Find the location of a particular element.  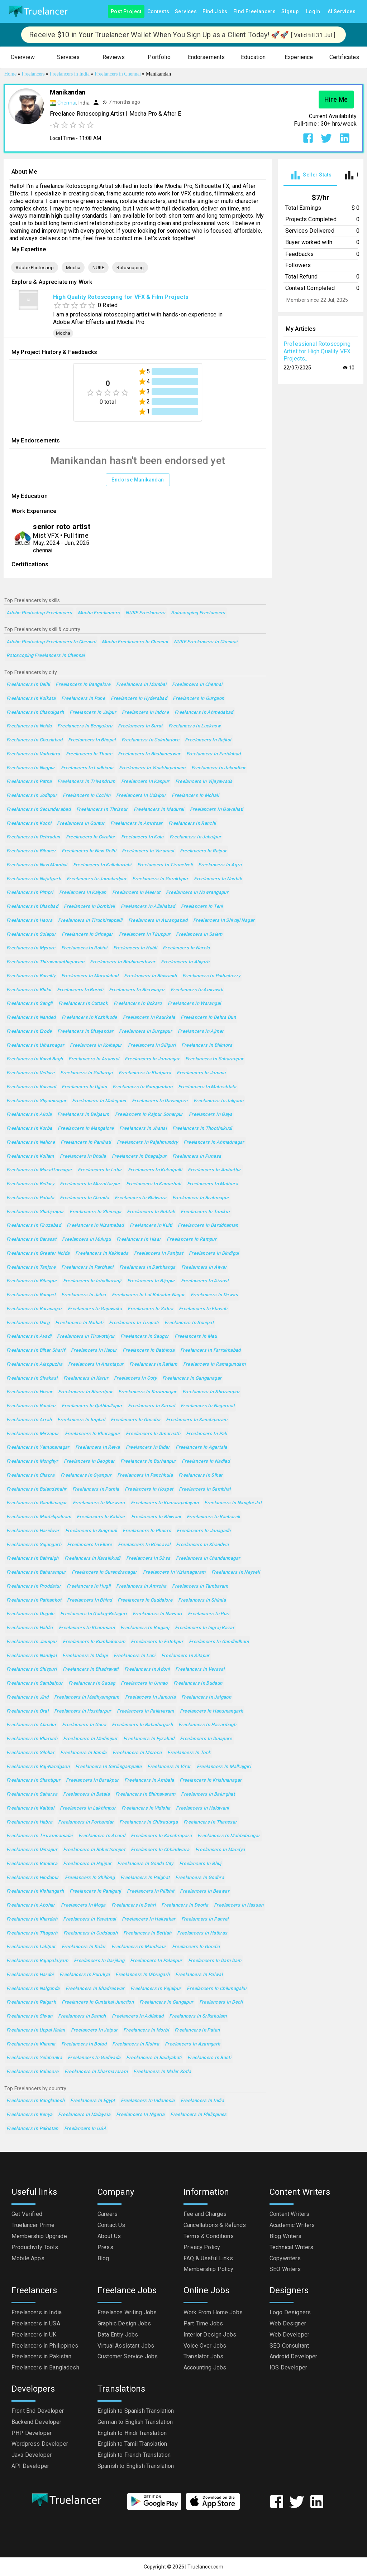

Freelancers in Navsari is located at coordinates (157, 1613).